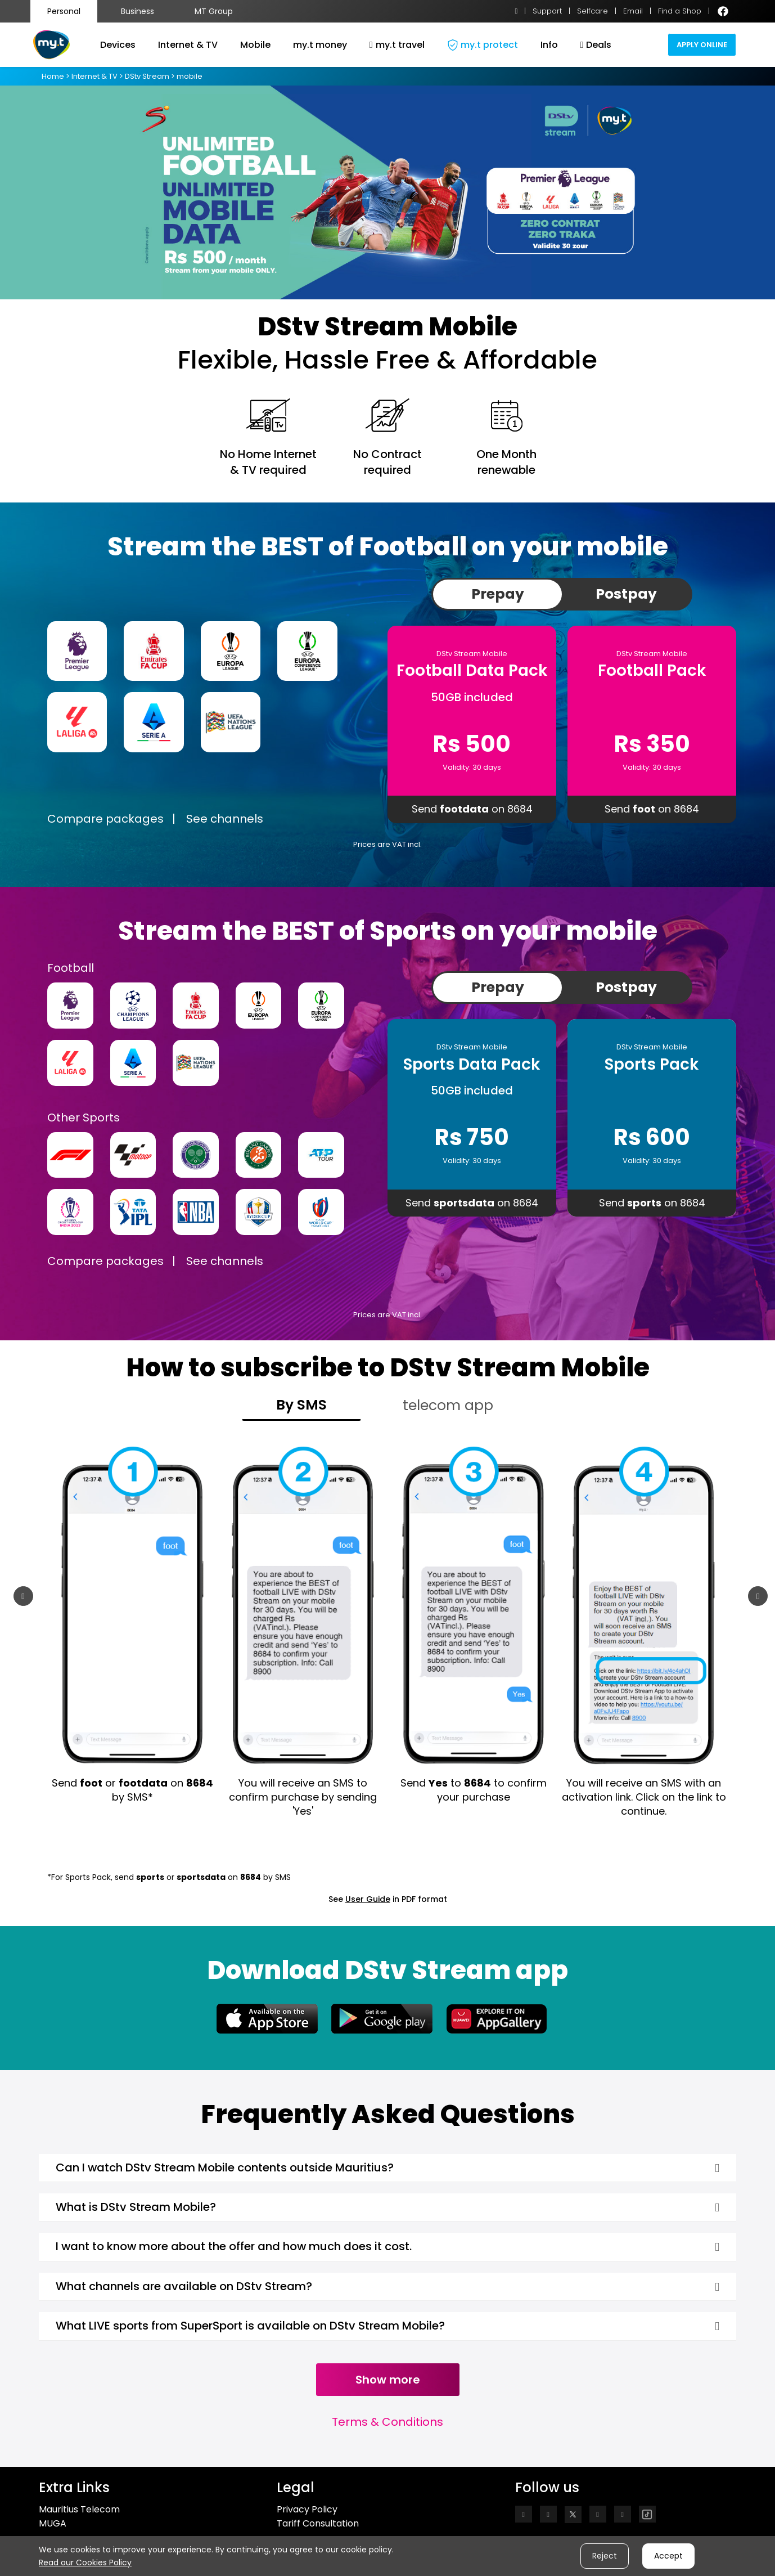 This screenshot has width=775, height=2576. Describe the element at coordinates (668, 2555) in the screenshot. I see `Accept` at that location.